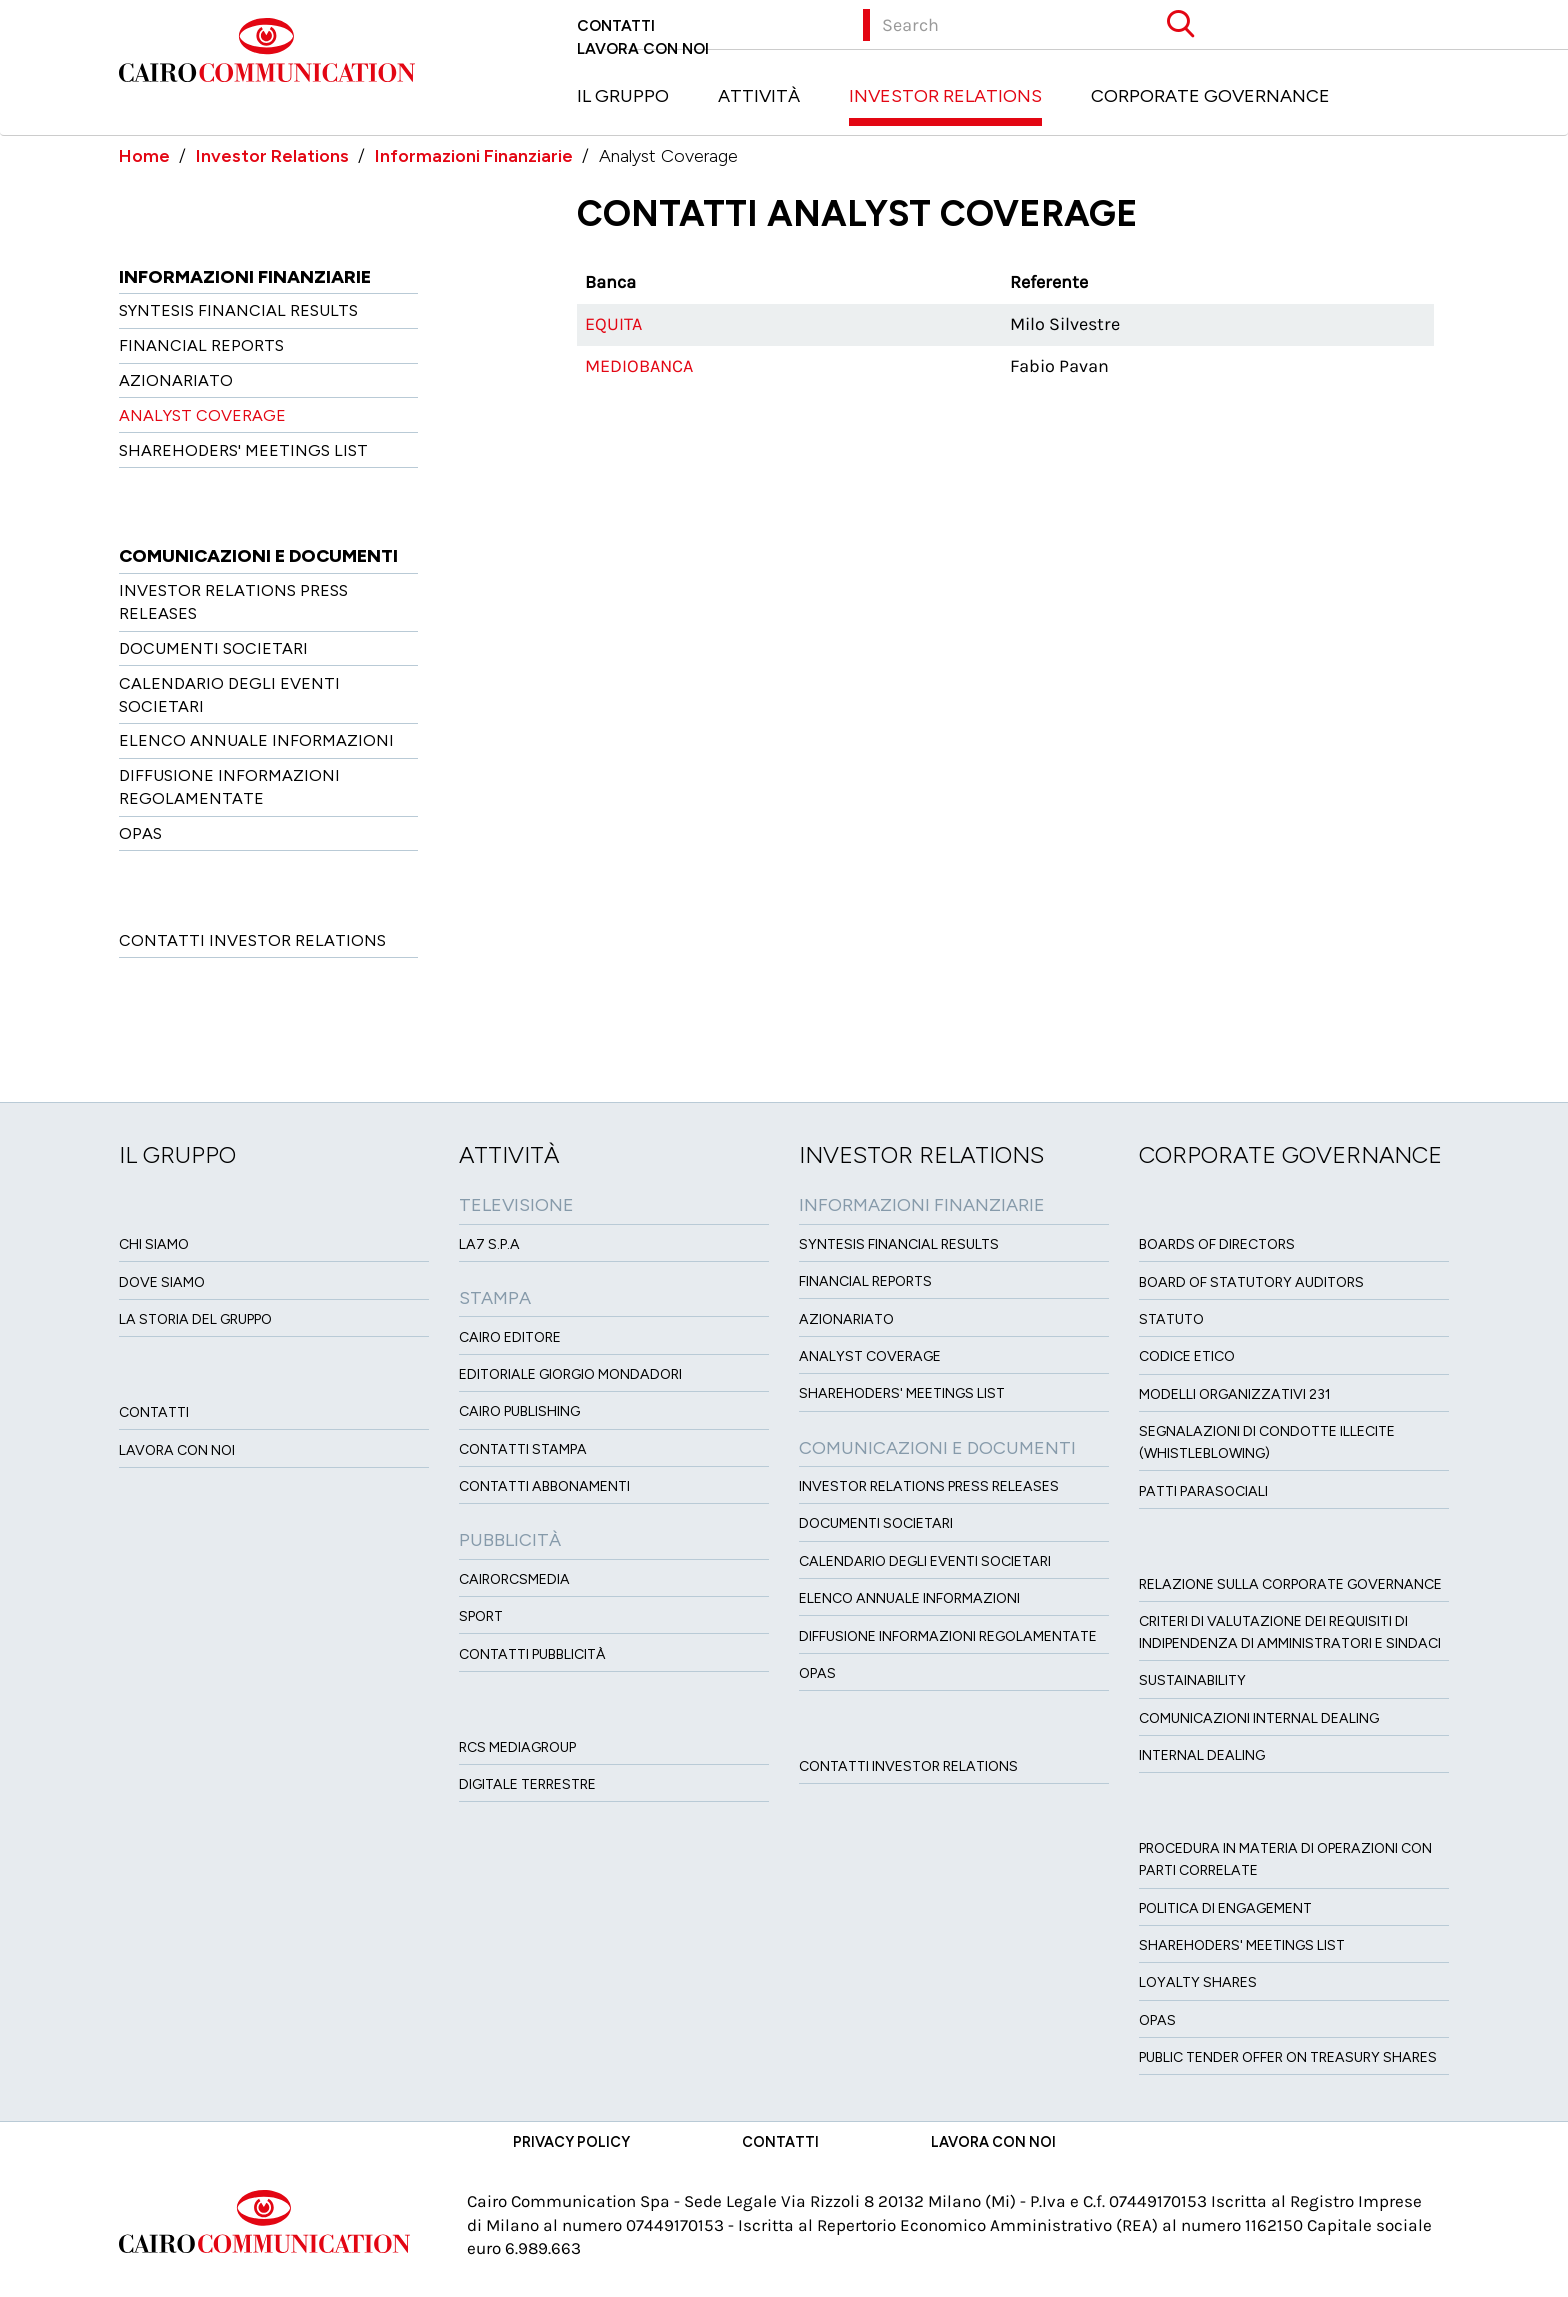  I want to click on LA7 S.p.A, so click(489, 1244).